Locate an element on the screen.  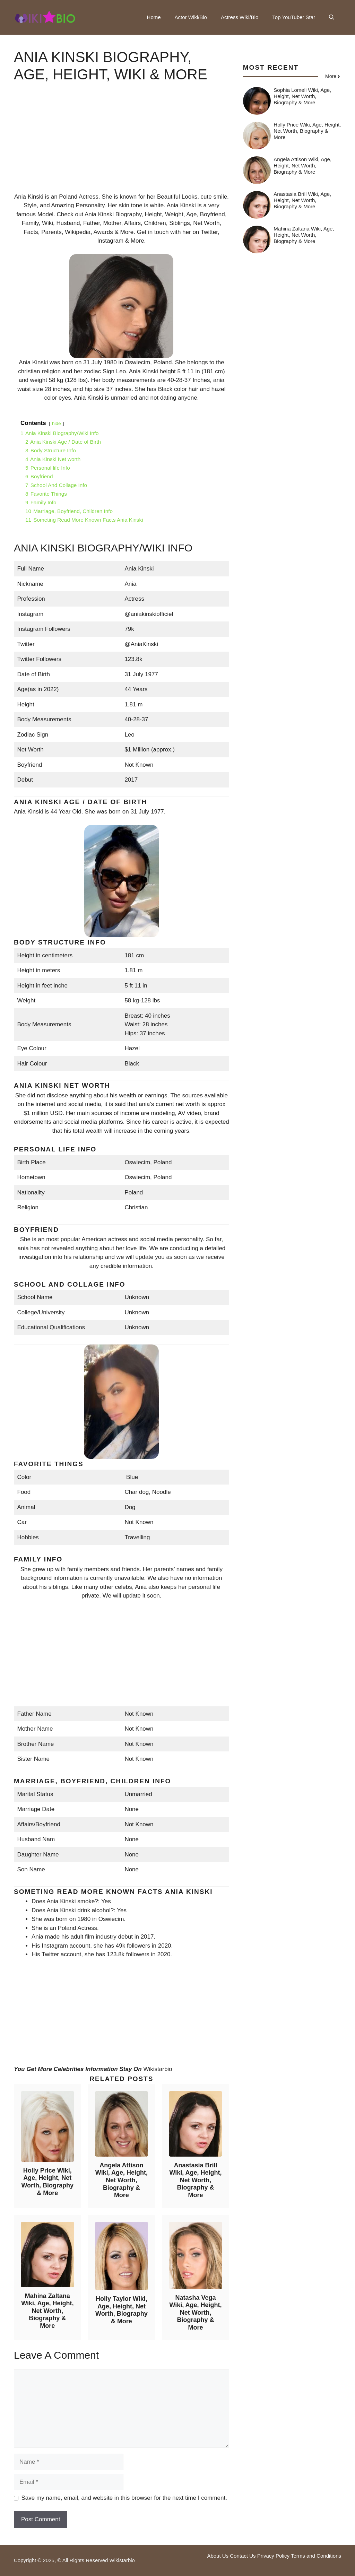
Actor Wiki/Bio is located at coordinates (191, 17).